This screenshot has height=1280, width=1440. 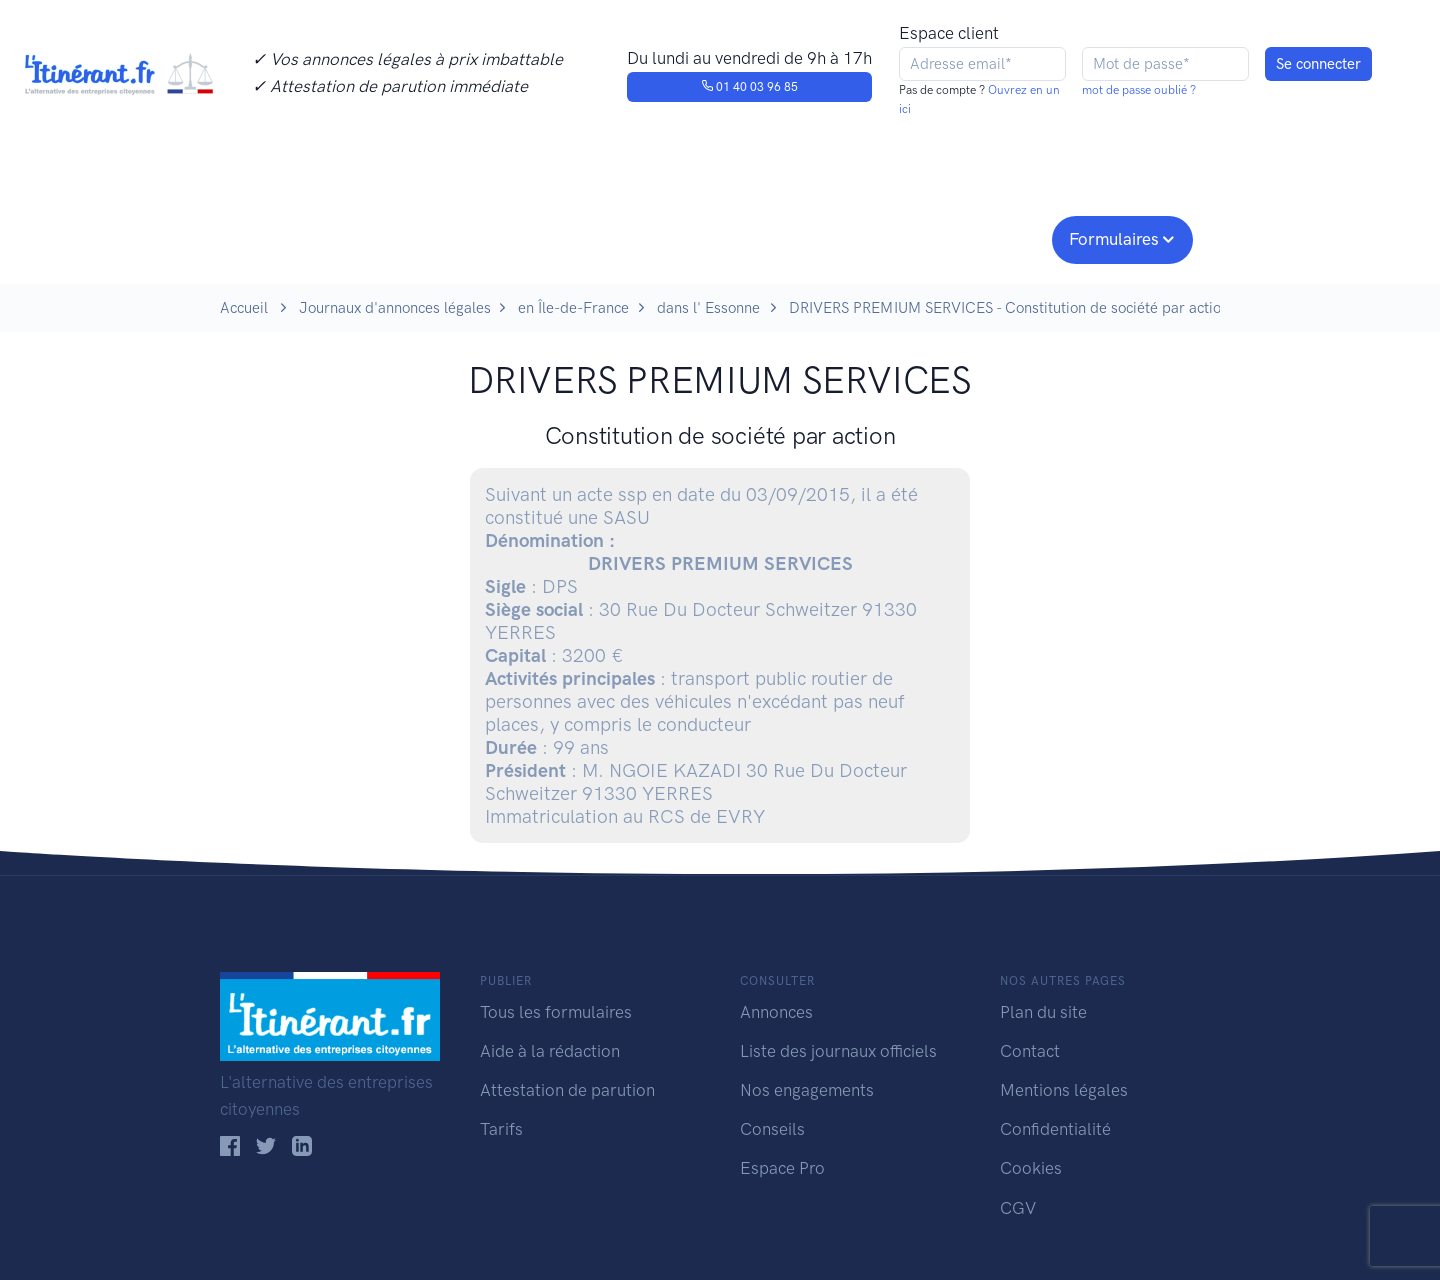 What do you see at coordinates (838, 1051) in the screenshot?
I see `Liste des journaux officiels` at bounding box center [838, 1051].